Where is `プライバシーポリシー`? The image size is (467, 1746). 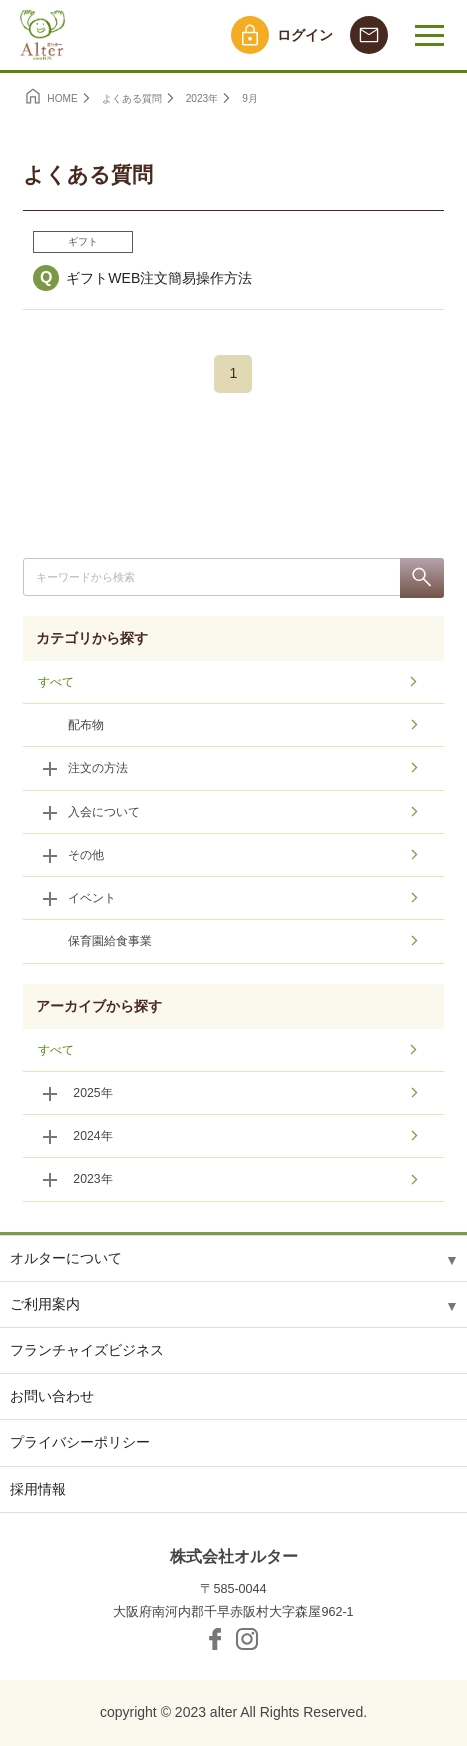 プライバシーポリシー is located at coordinates (80, 1442).